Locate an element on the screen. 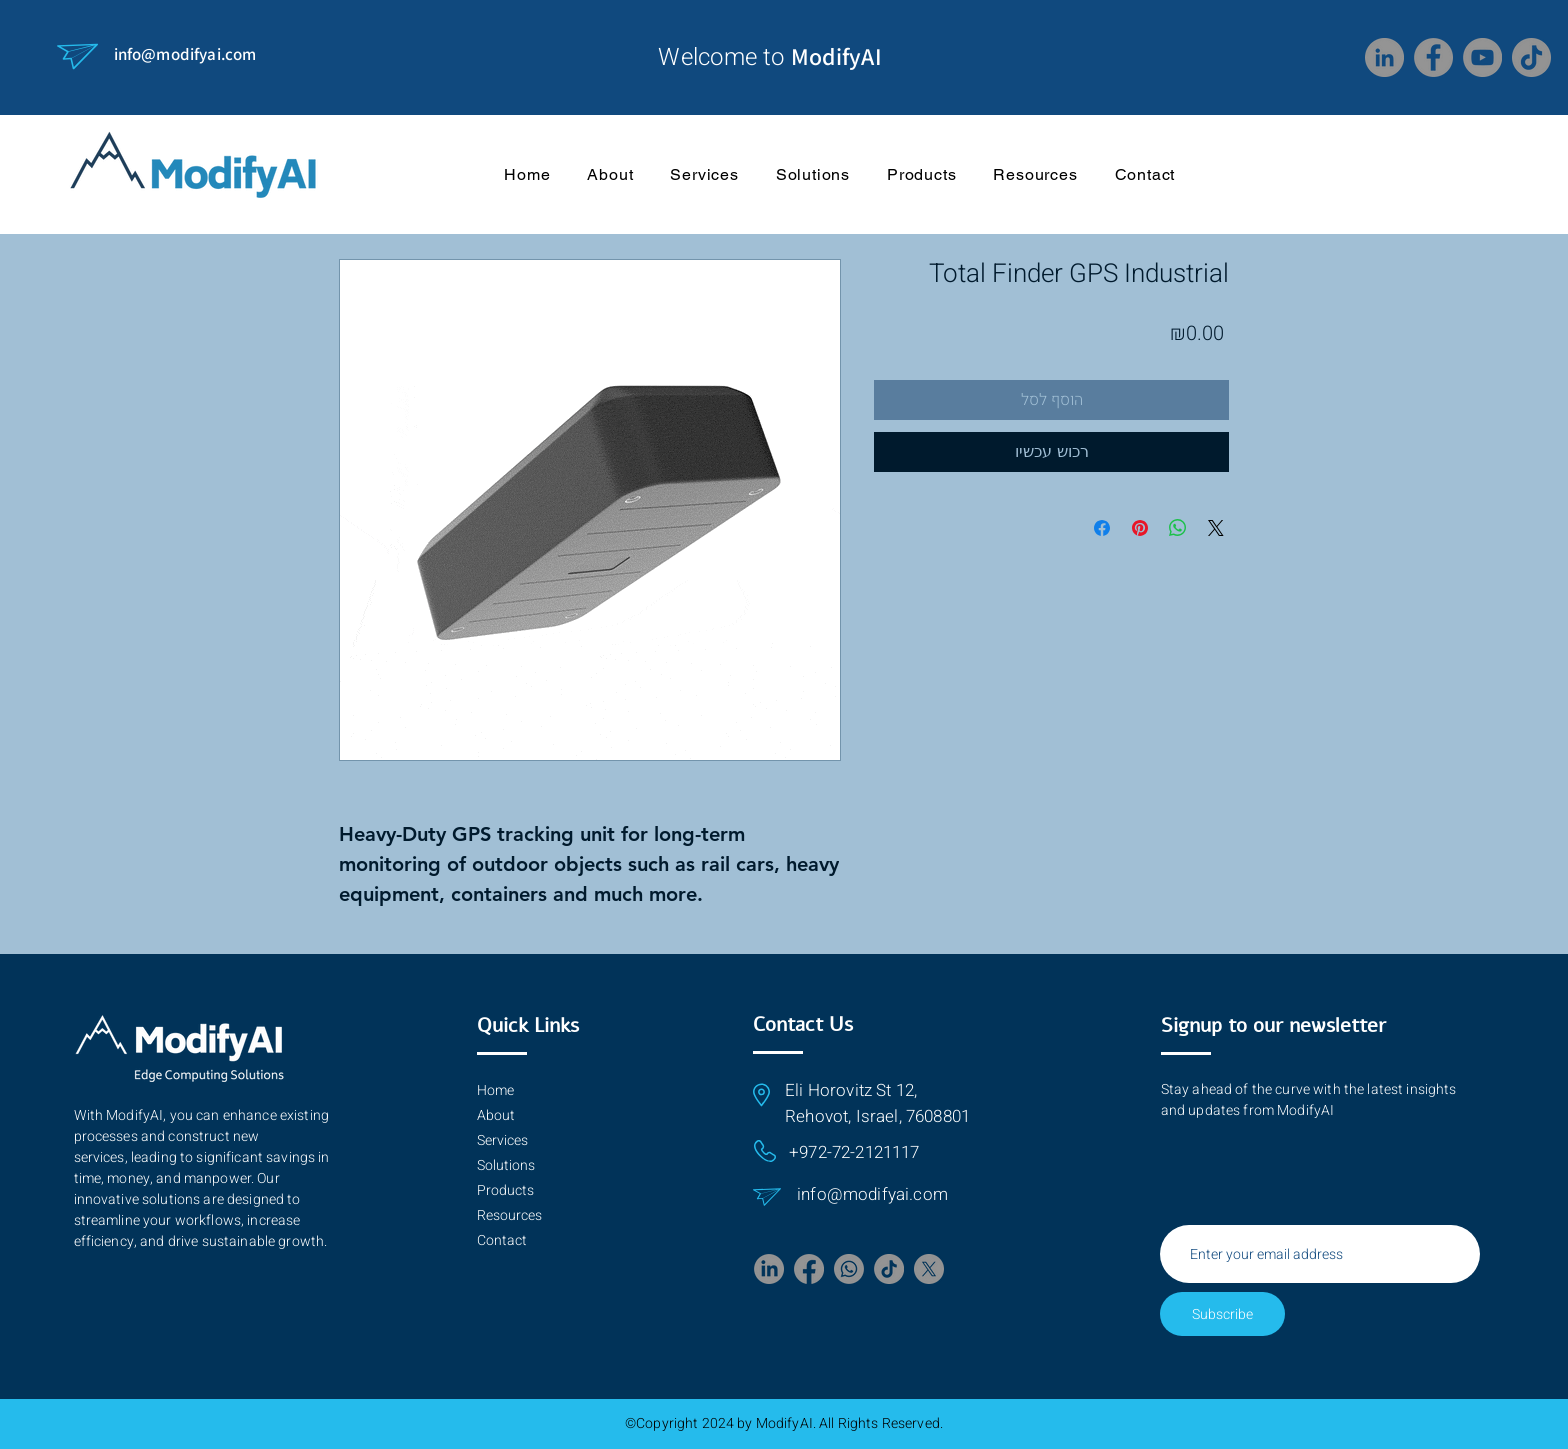 The height and width of the screenshot is (1449, 1568). [TikTok] is located at coordinates (1531, 57).